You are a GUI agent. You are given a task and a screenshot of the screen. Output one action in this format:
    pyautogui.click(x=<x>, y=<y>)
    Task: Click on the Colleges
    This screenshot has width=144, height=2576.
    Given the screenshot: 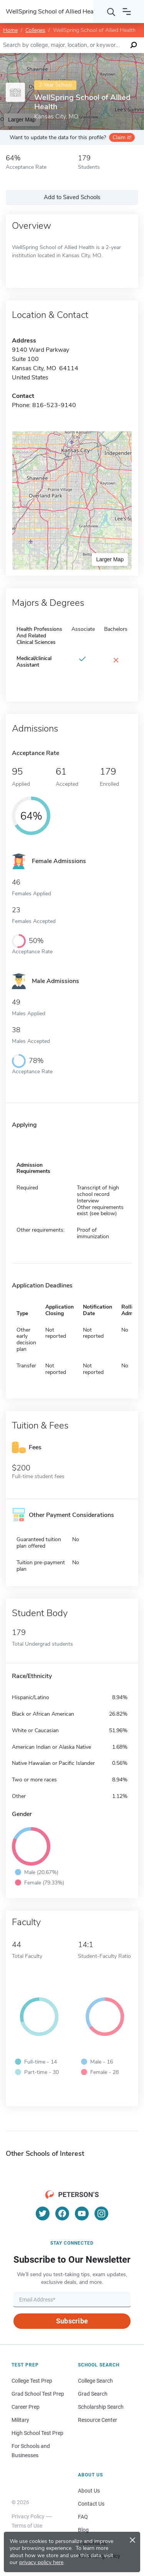 What is the action you would take?
    pyautogui.click(x=35, y=30)
    